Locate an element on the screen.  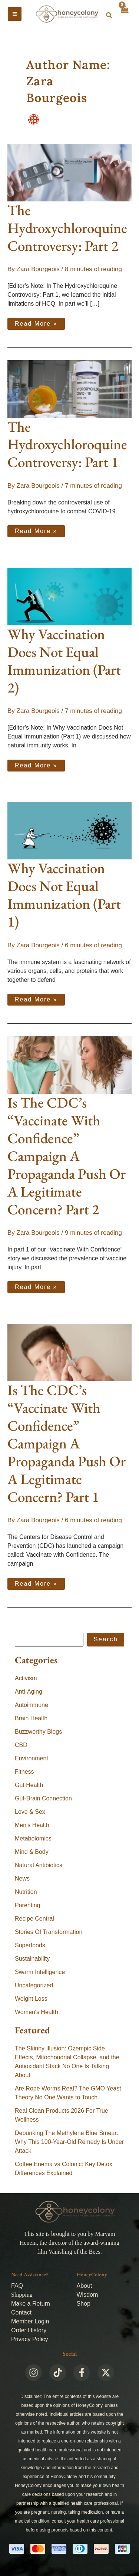
Uncategorized is located at coordinates (34, 1985).